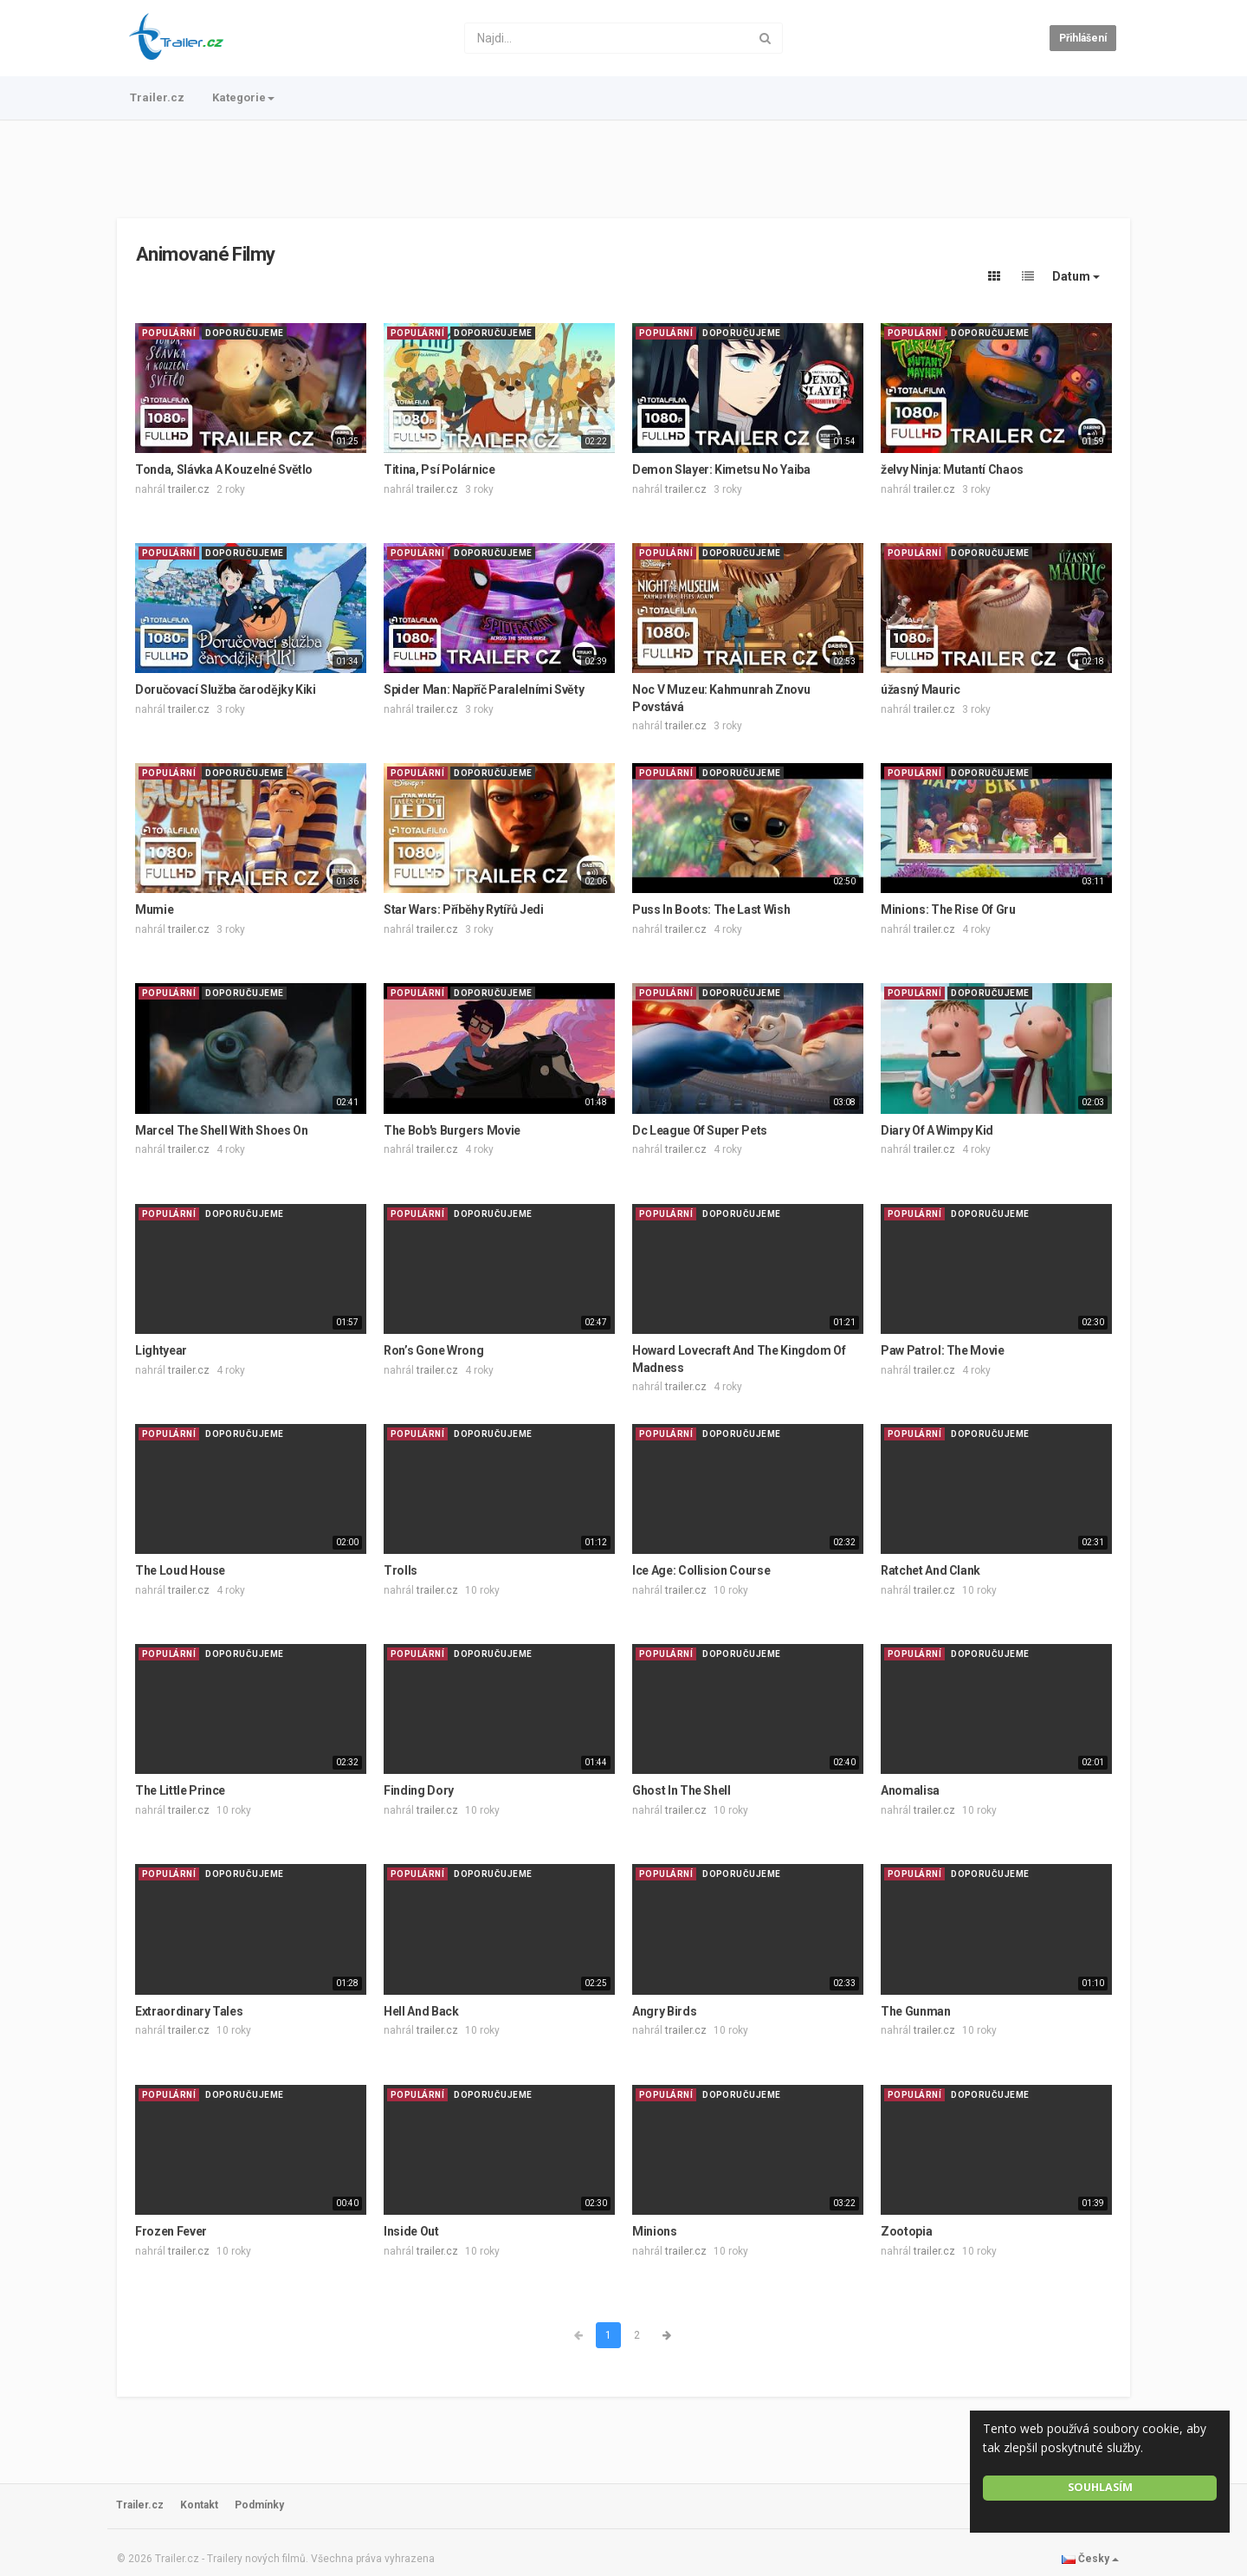 Image resolution: width=1247 pixels, height=2576 pixels. Describe the element at coordinates (439, 469) in the screenshot. I see `Titina, Psí Polárnice` at that location.